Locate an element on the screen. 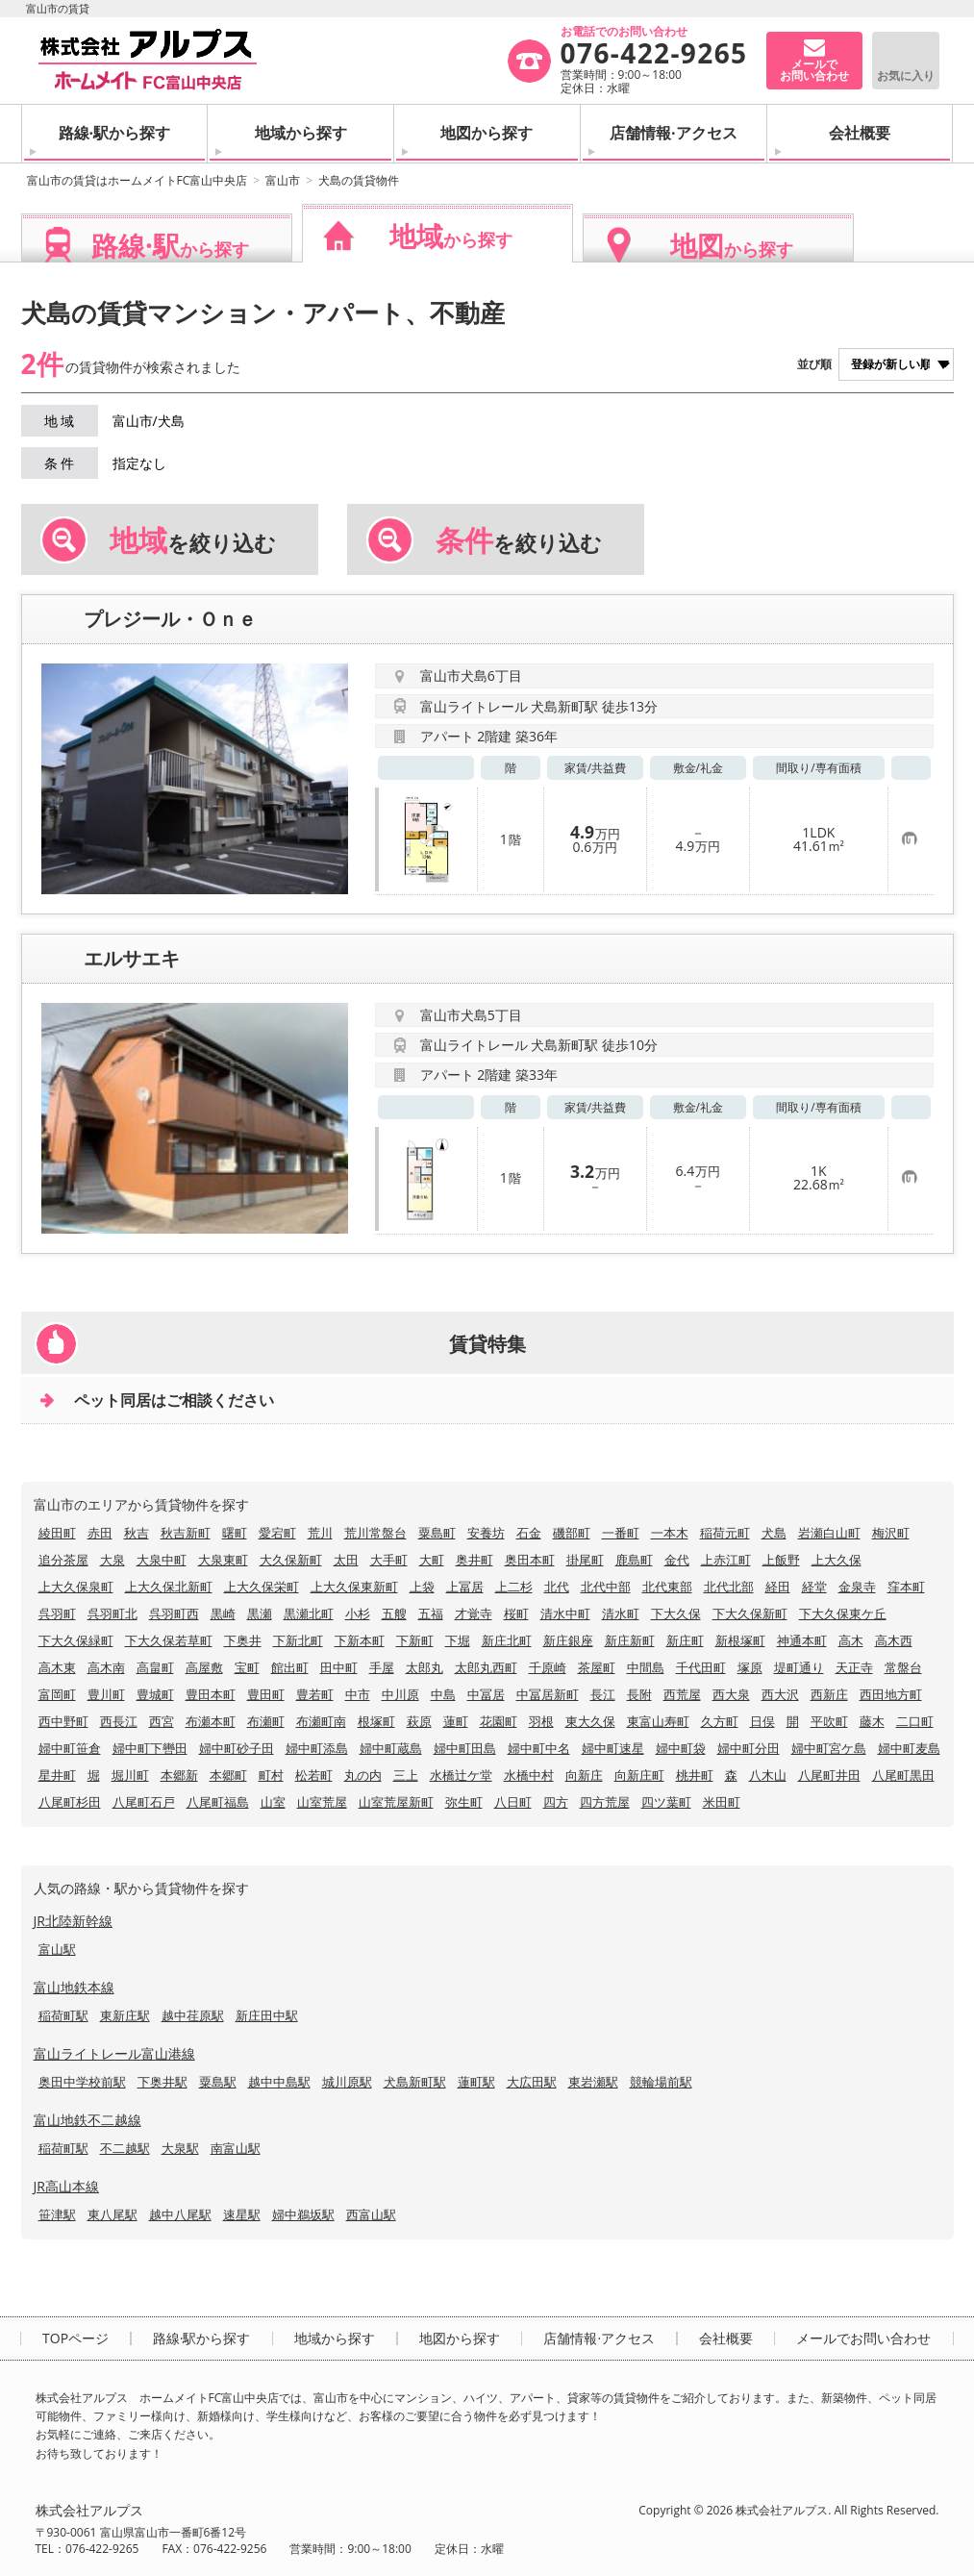 This screenshot has width=974, height=2576. 磯部町 is located at coordinates (571, 1532).